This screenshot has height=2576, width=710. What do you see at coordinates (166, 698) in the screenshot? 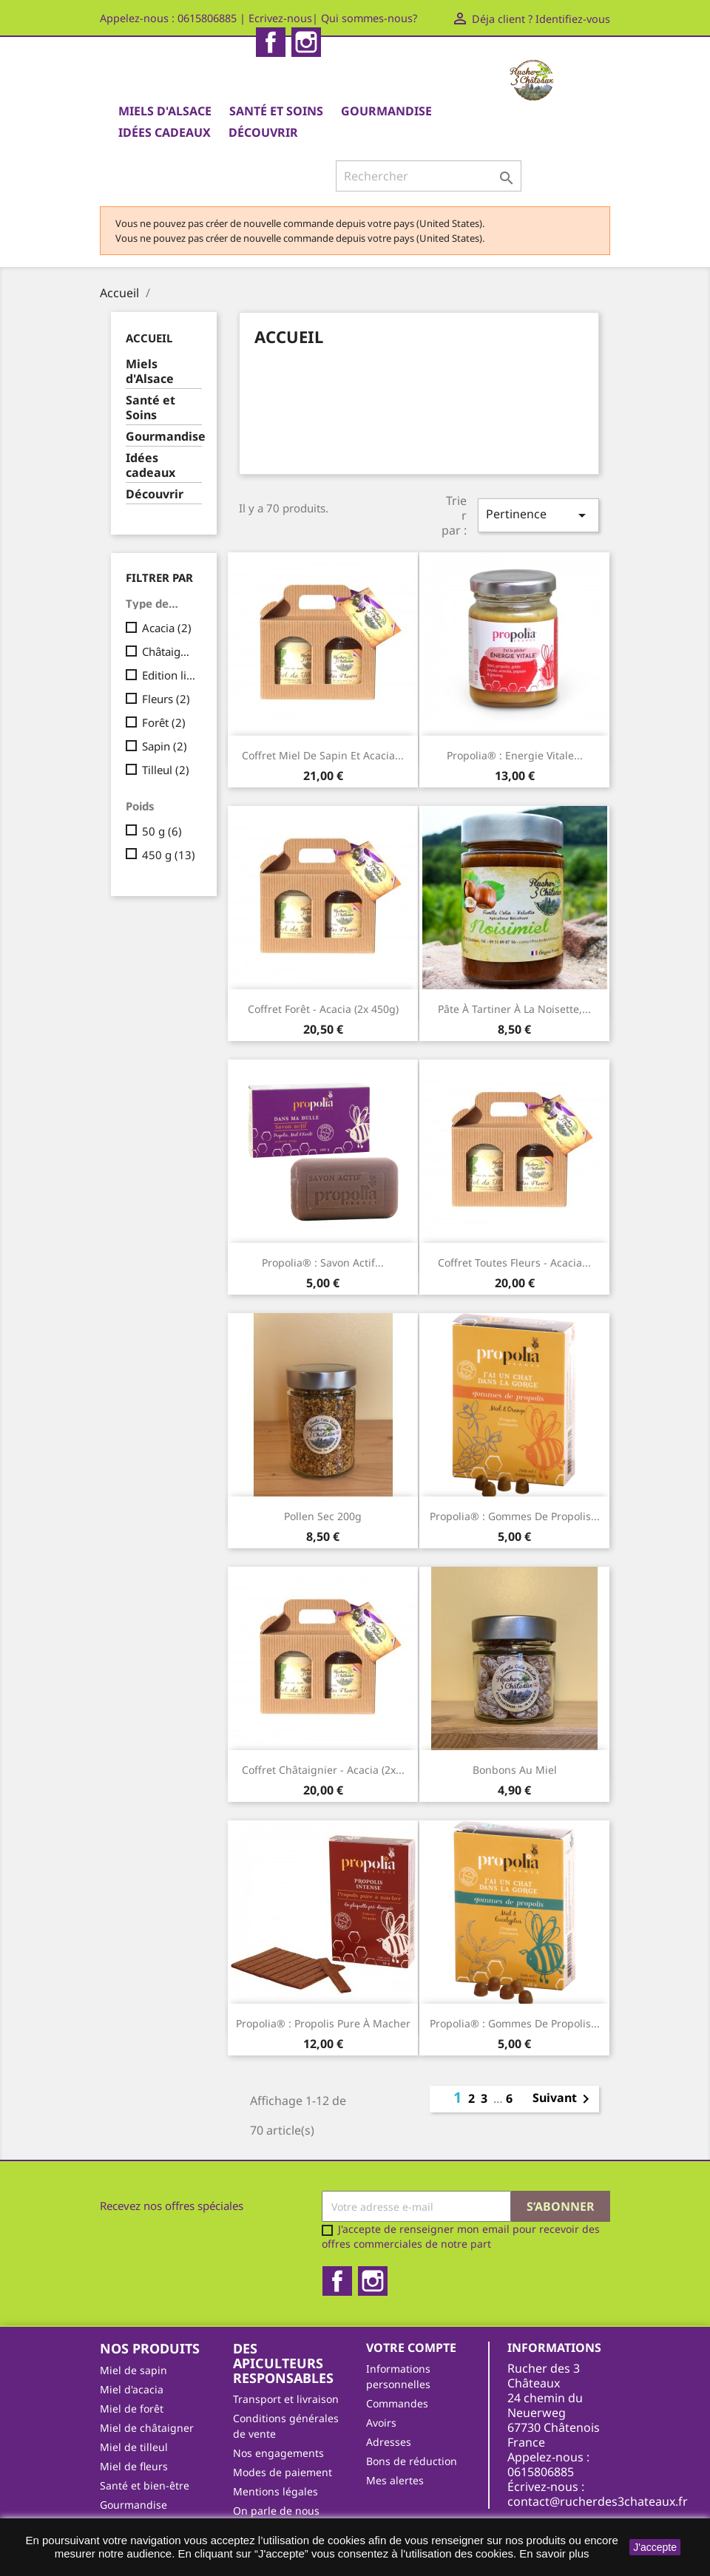
I see `Fleurs` at bounding box center [166, 698].